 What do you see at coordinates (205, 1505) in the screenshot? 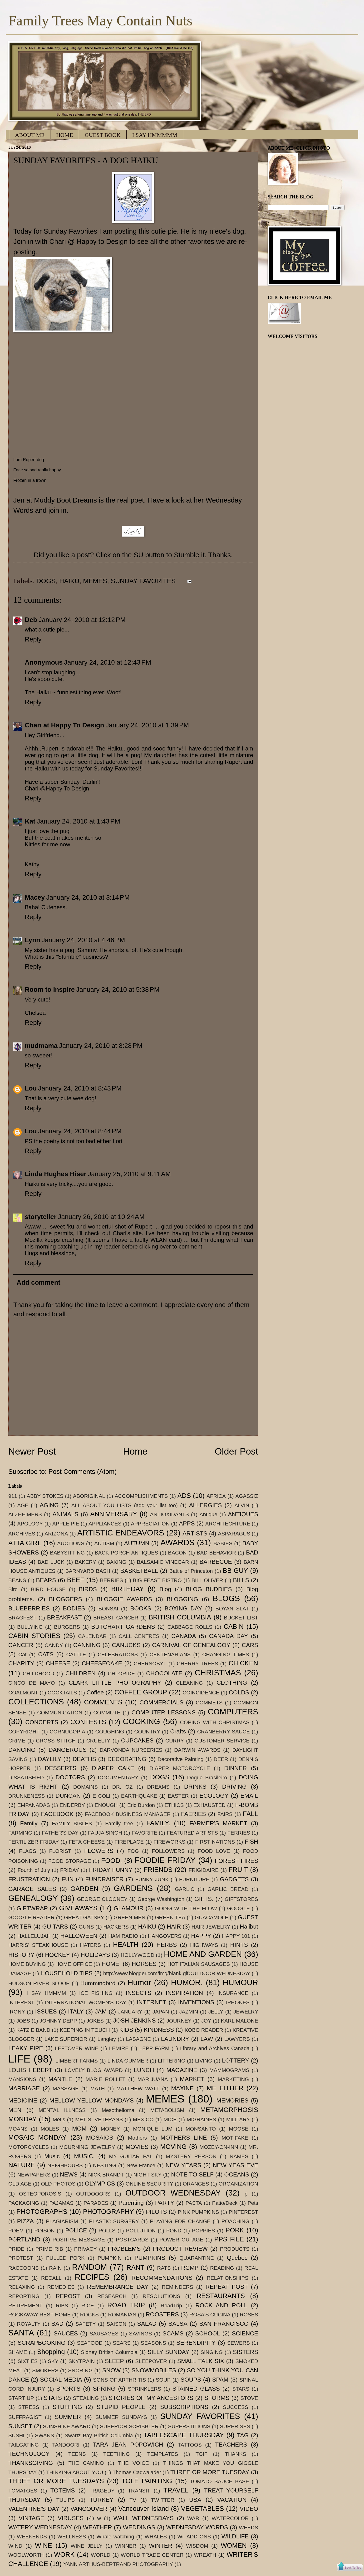
I see `ALLERGIES` at bounding box center [205, 1505].